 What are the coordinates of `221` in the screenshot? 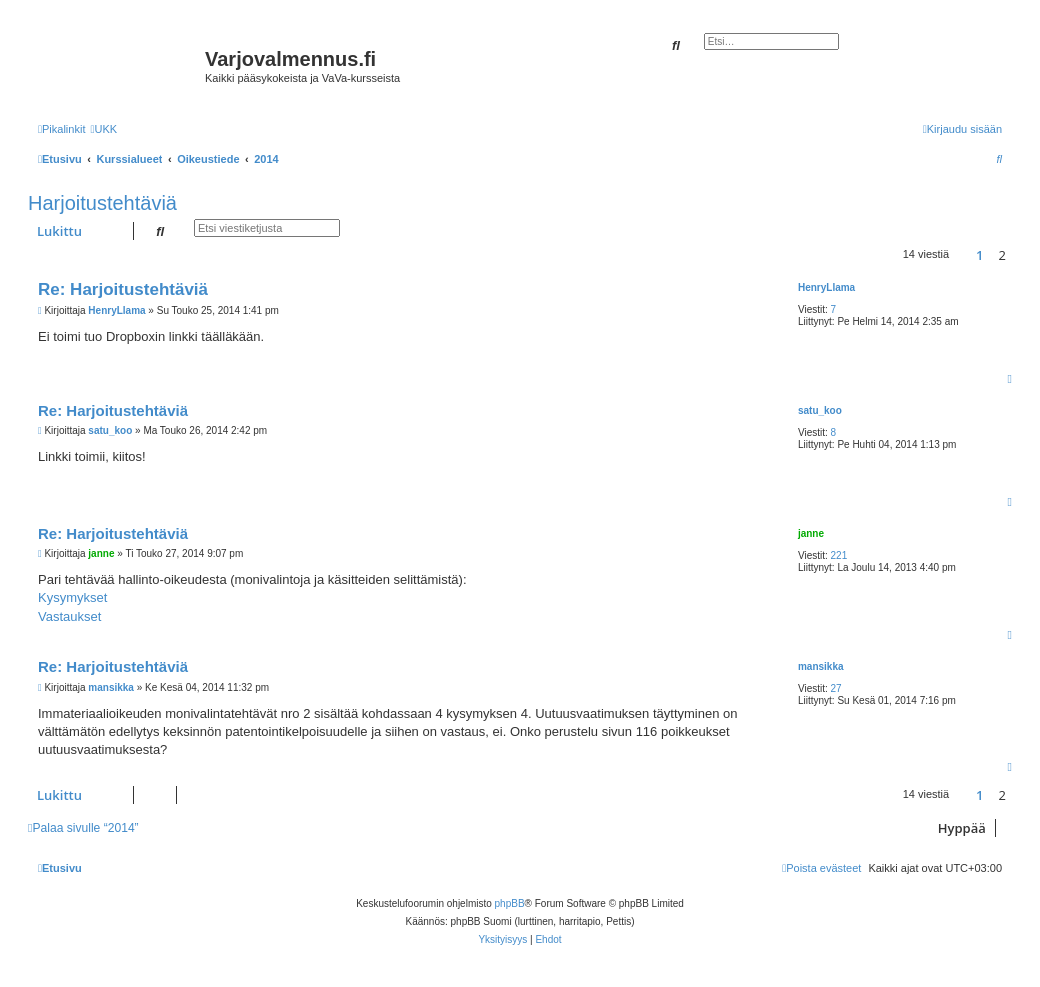 It's located at (839, 555).